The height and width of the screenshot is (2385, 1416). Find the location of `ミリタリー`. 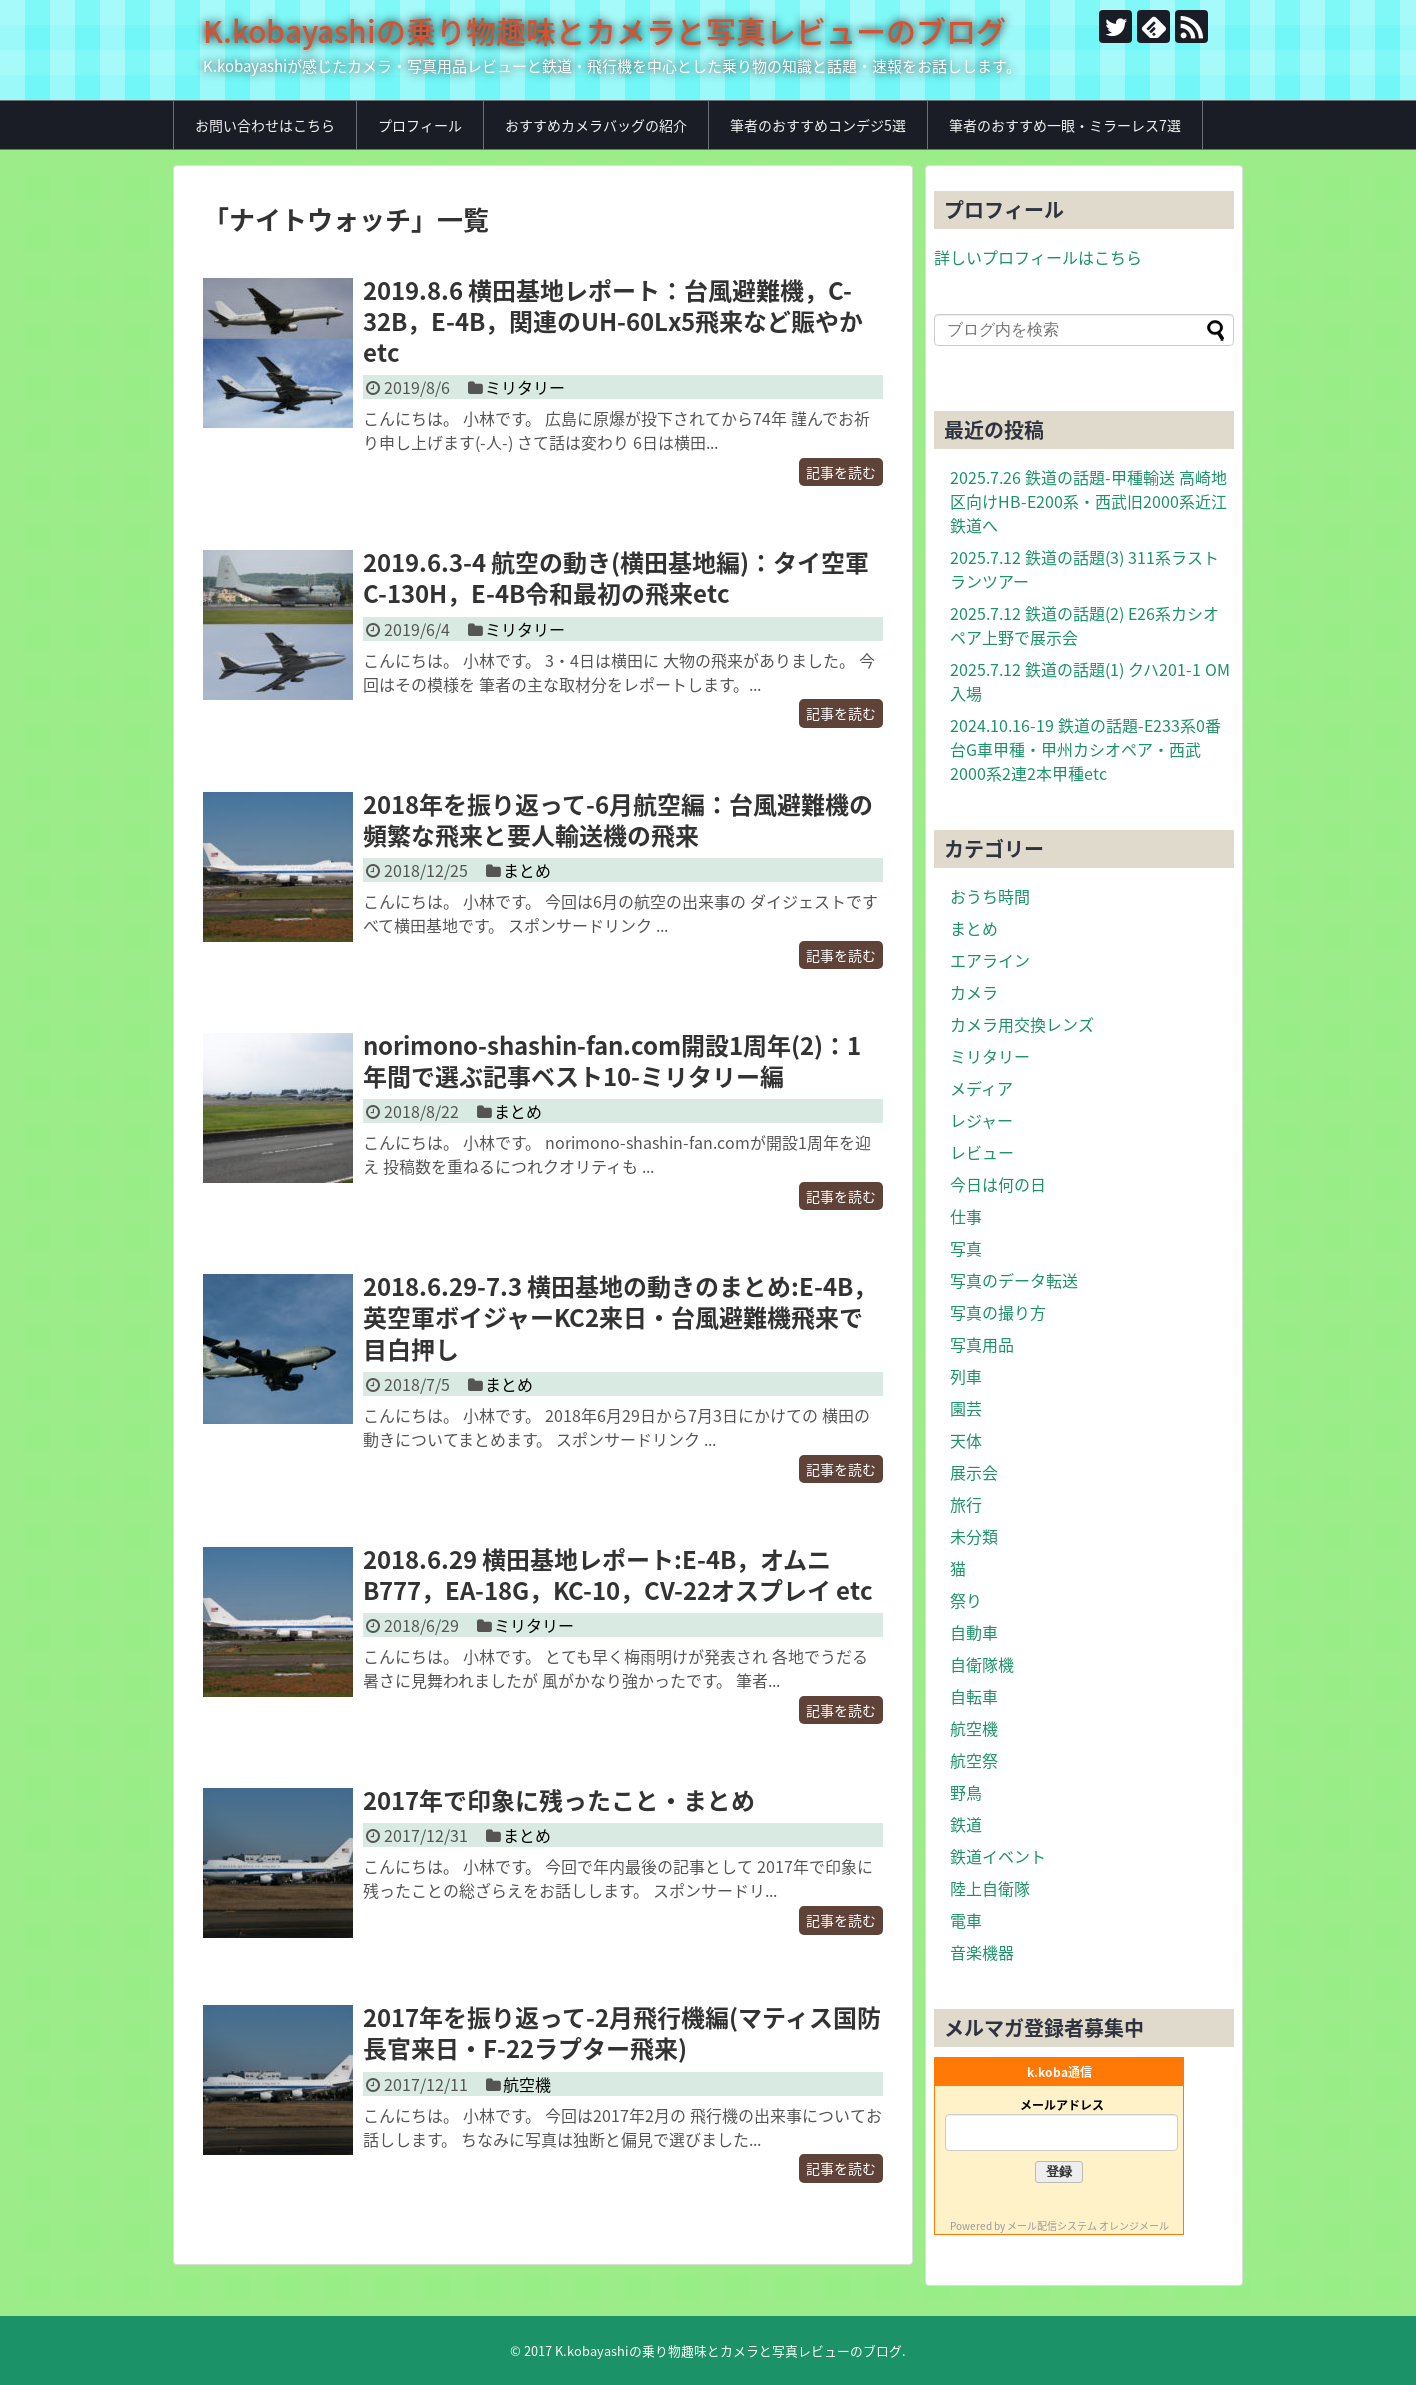

ミリタリー is located at coordinates (525, 387).